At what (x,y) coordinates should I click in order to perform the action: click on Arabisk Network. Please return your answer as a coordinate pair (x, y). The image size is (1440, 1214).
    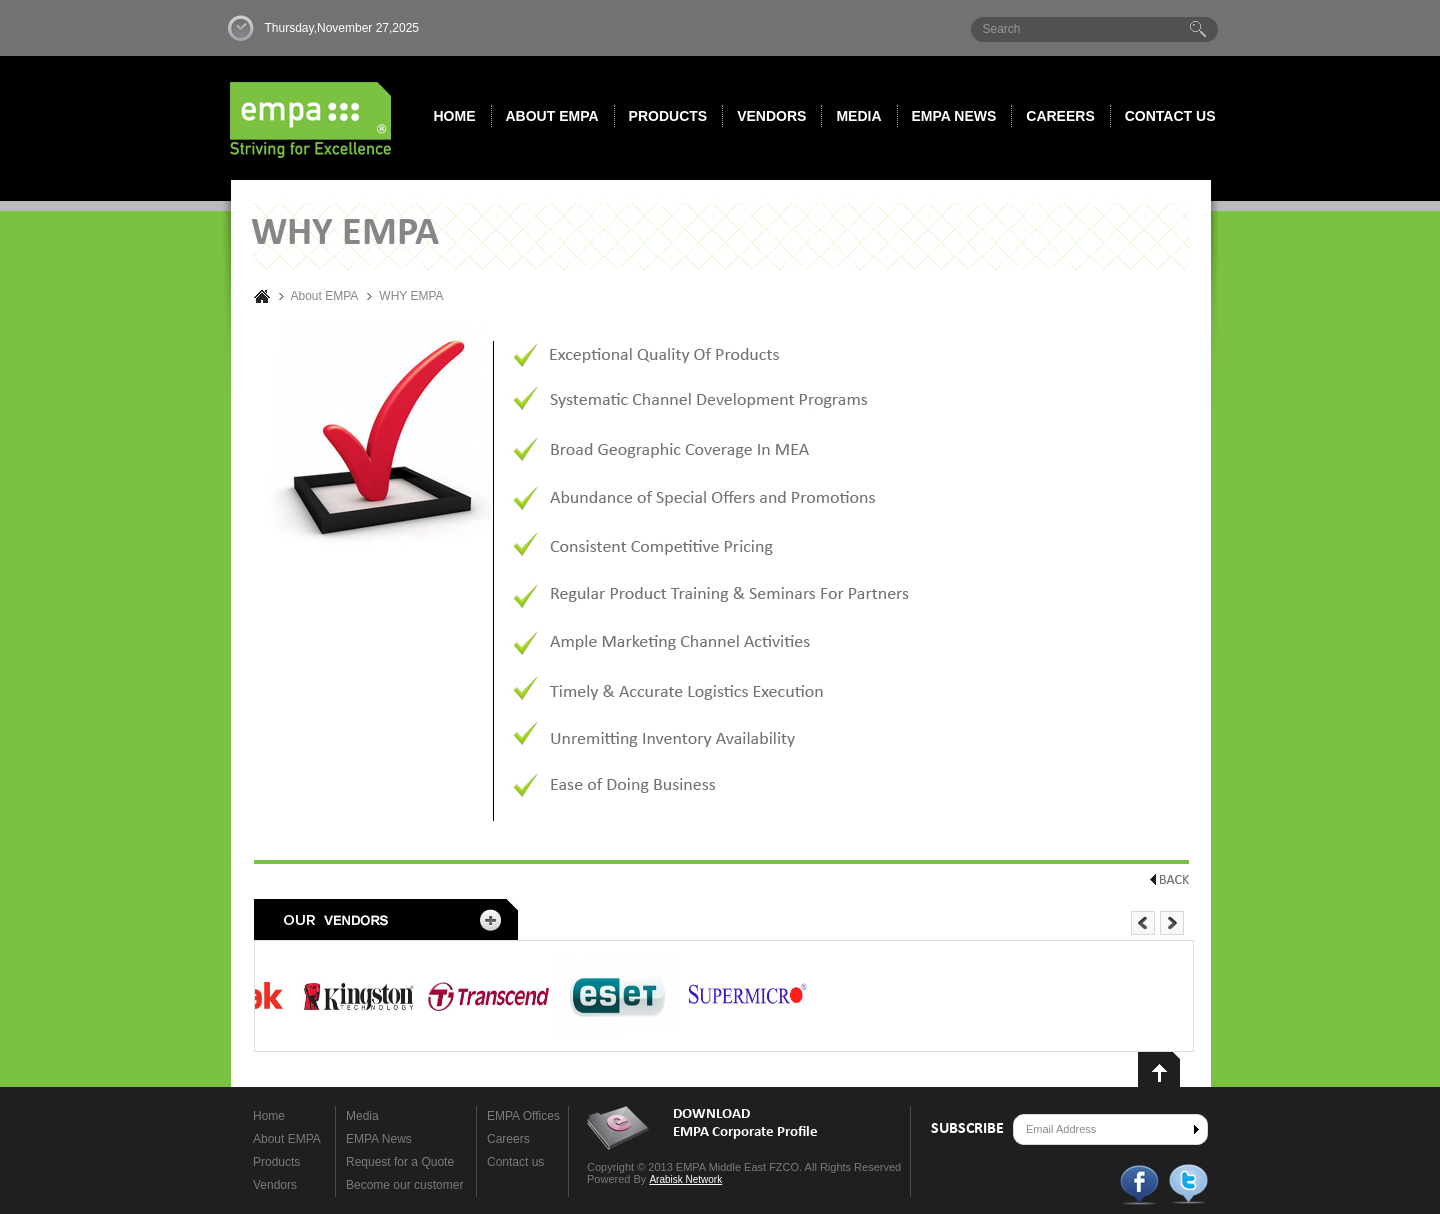
    Looking at the image, I should click on (685, 1179).